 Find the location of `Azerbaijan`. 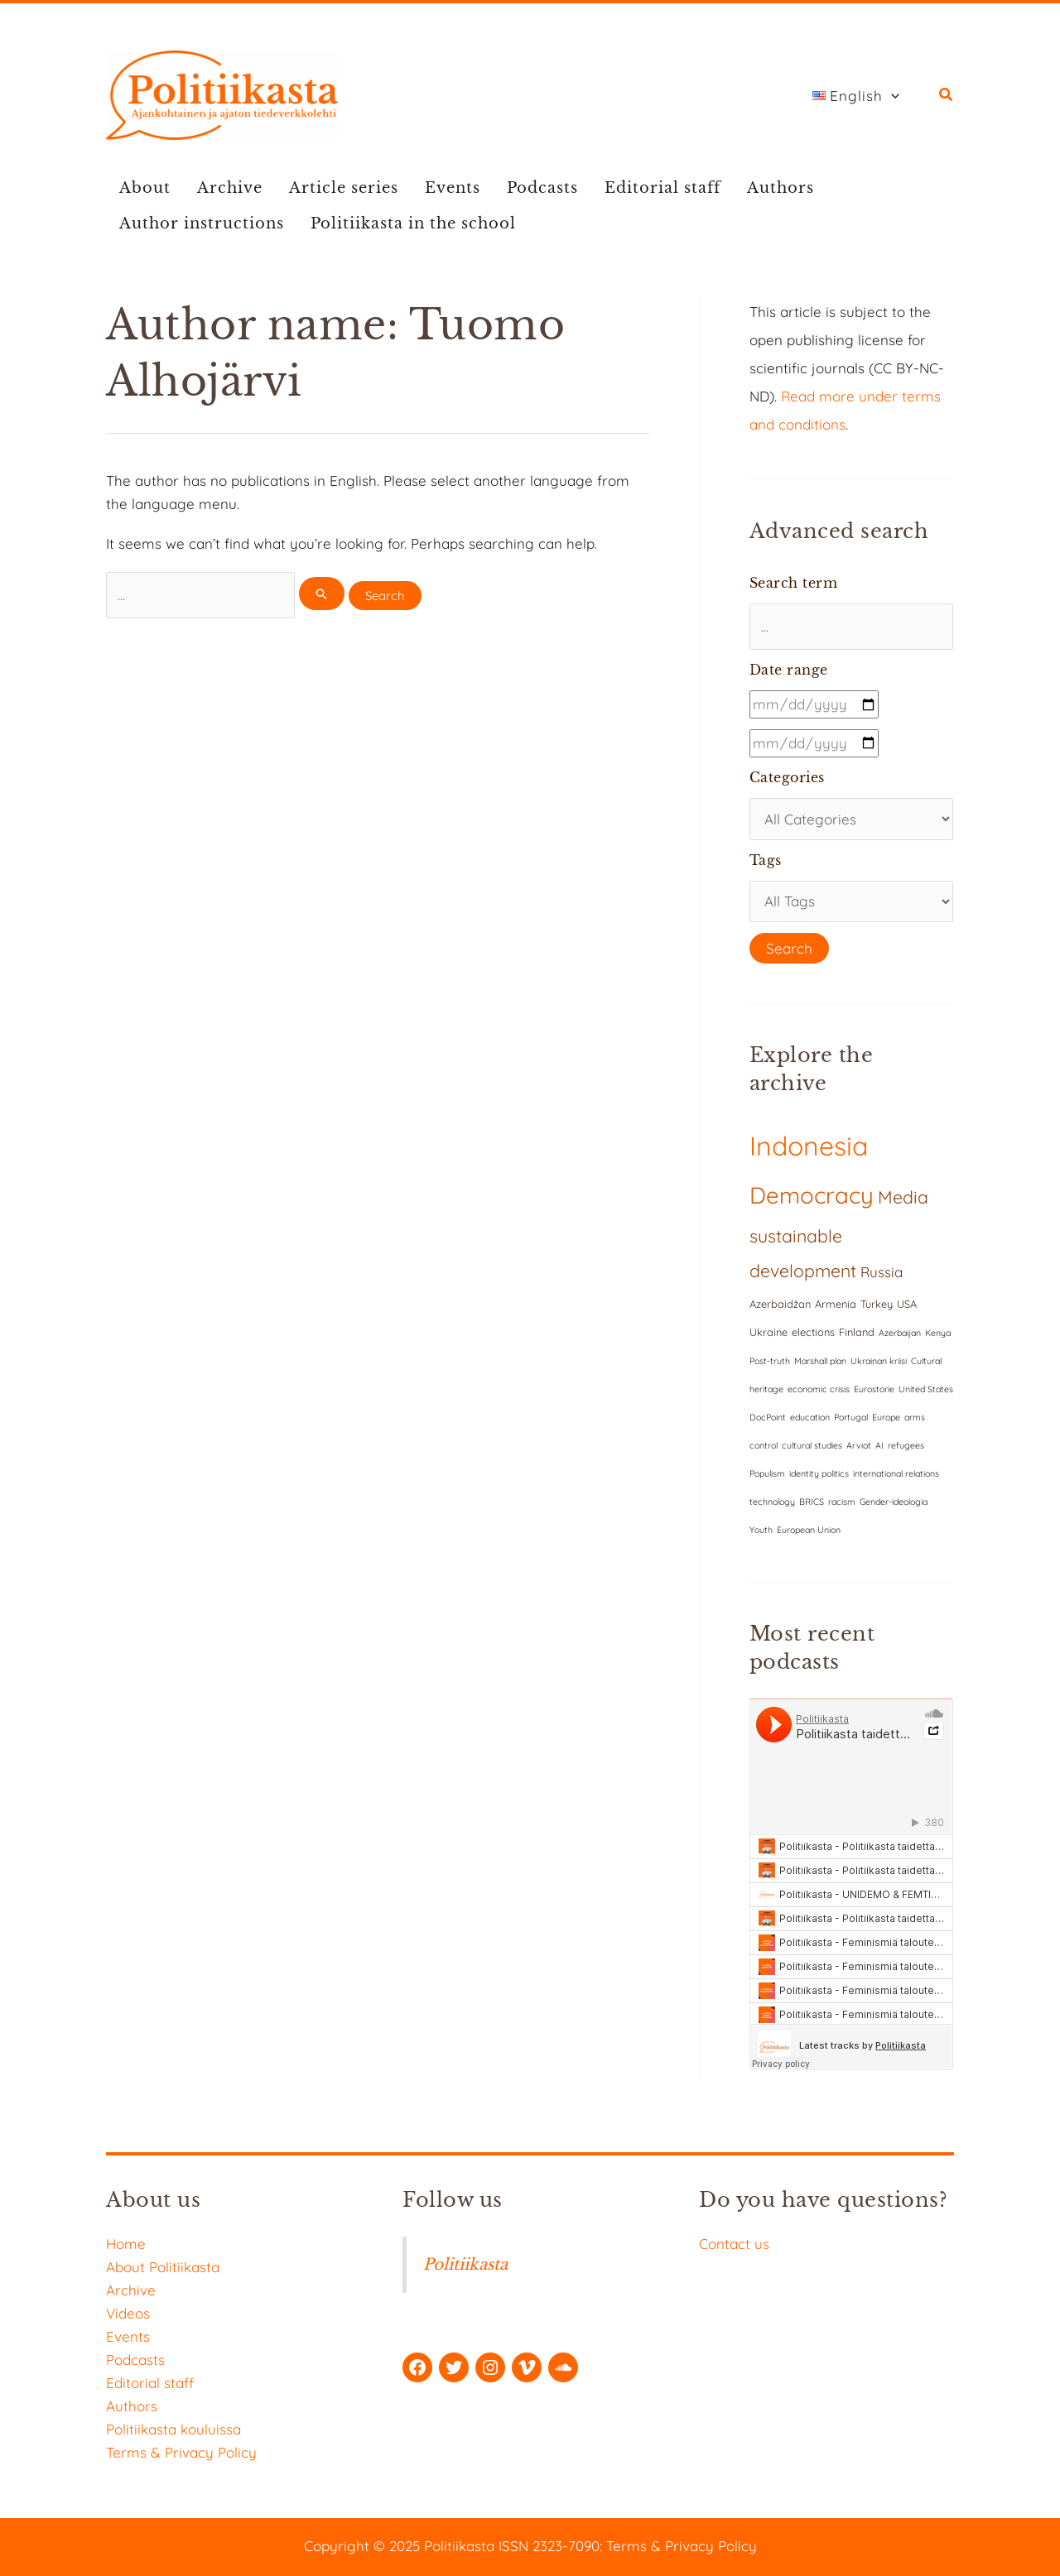

Azerbaijan is located at coordinates (900, 1332).